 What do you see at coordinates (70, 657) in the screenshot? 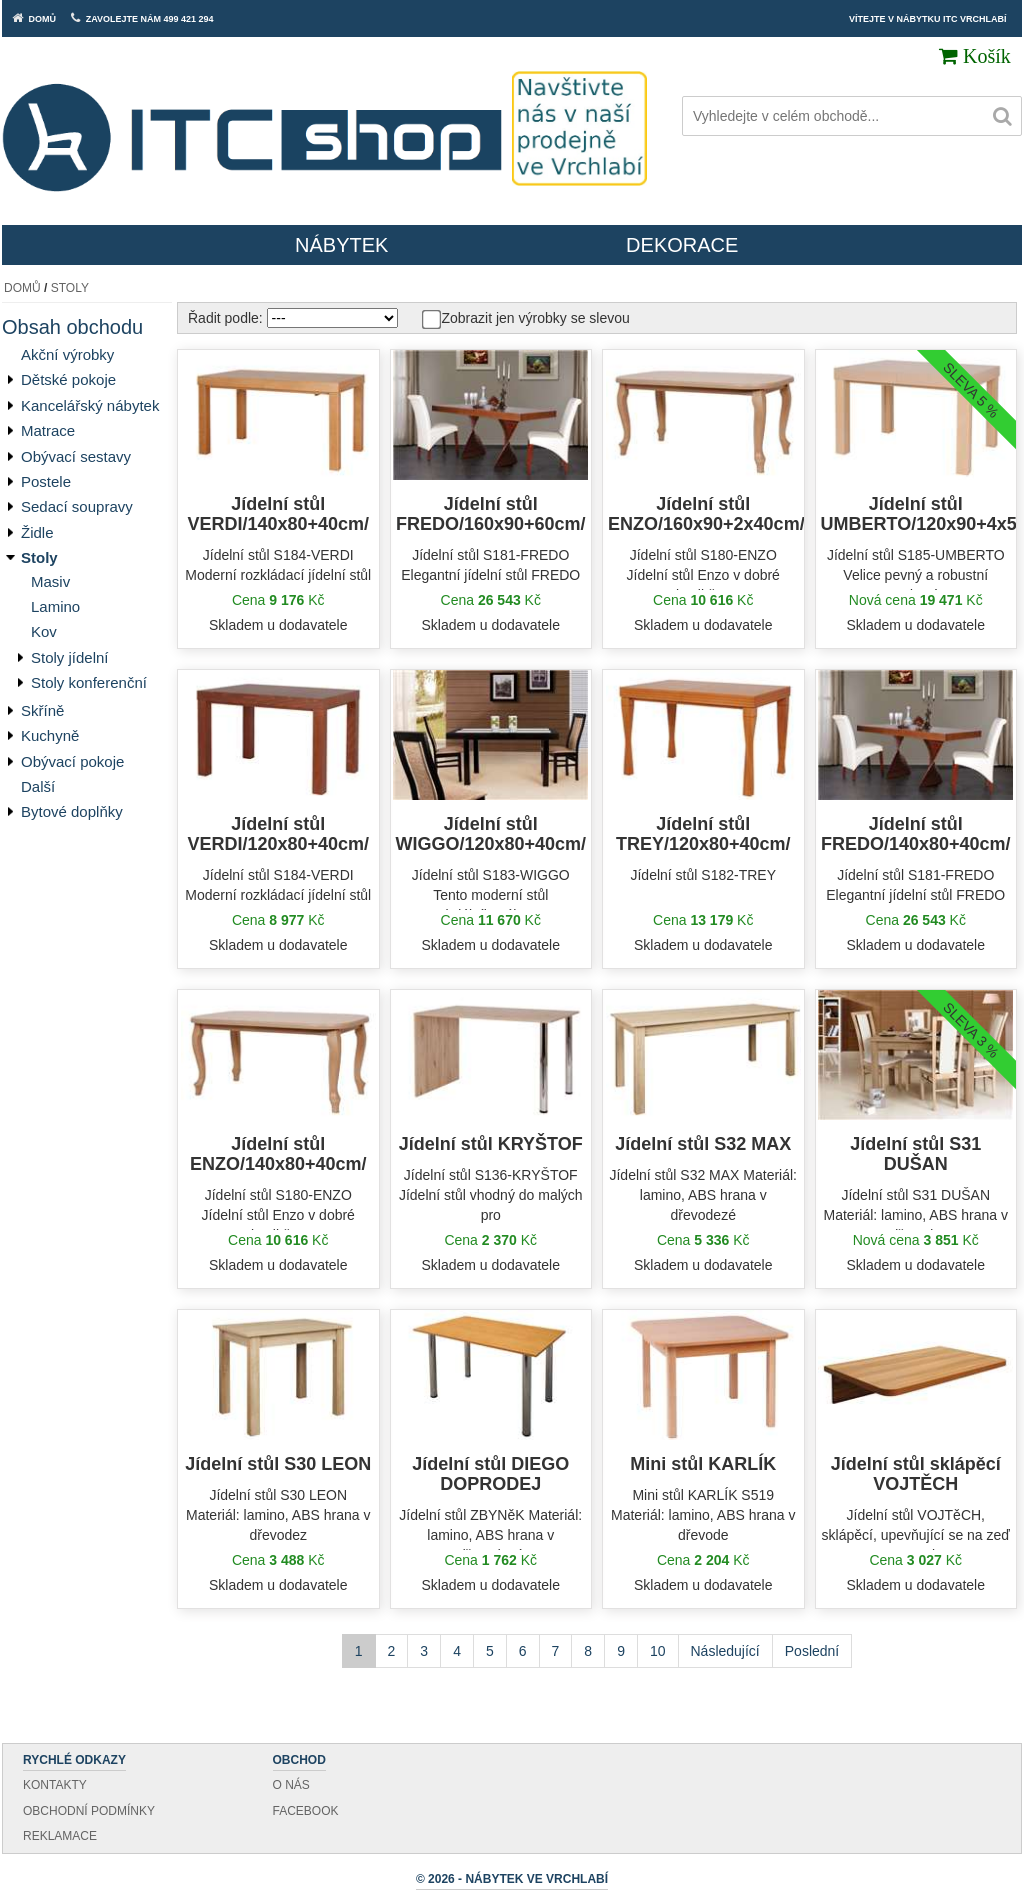
I see `Stoly jídelní` at bounding box center [70, 657].